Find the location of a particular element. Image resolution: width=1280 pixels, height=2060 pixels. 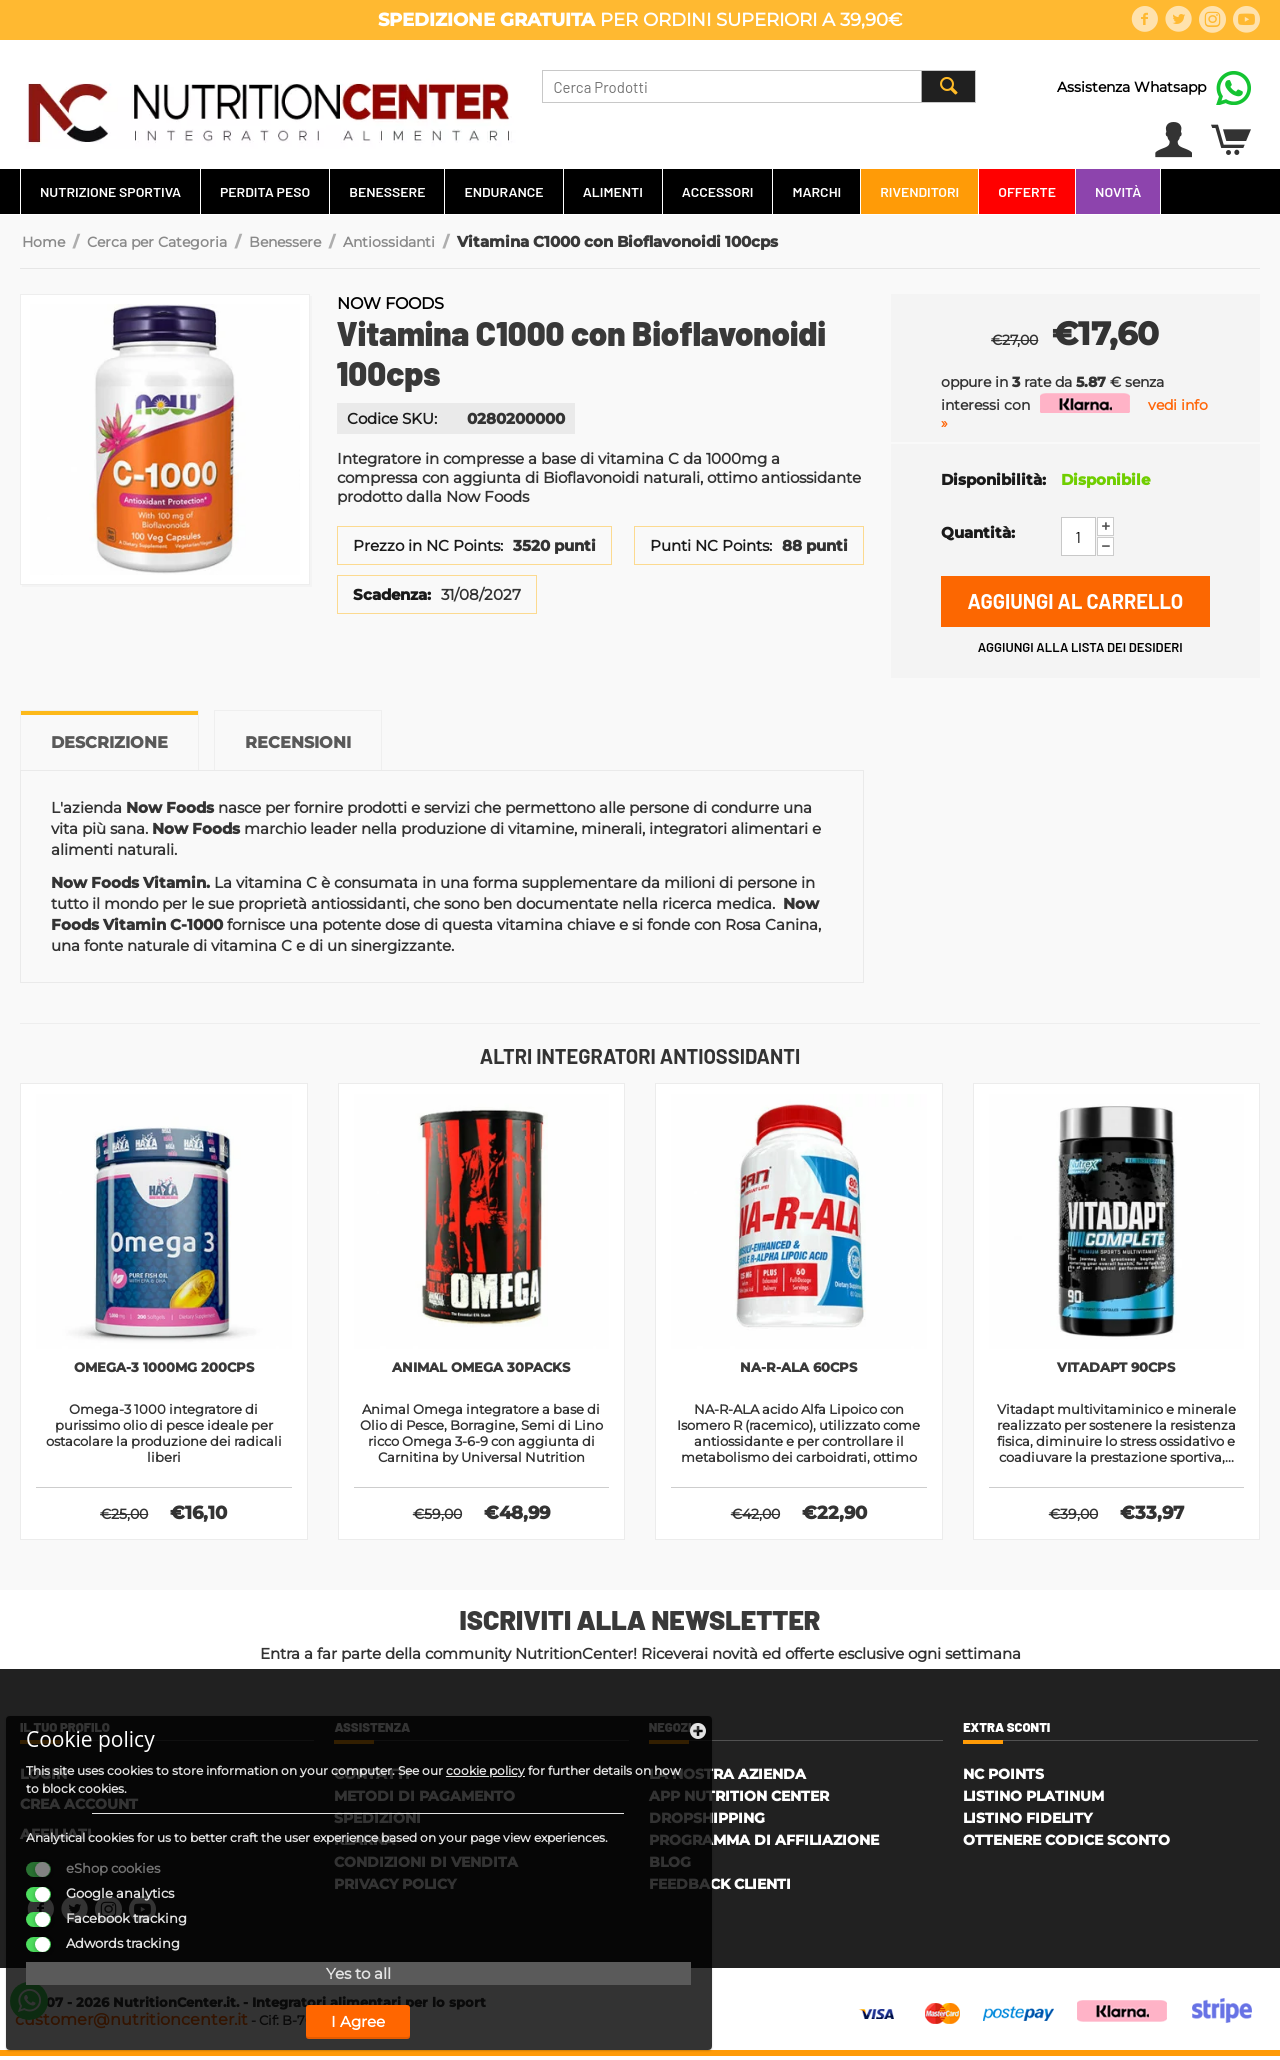

La Nostra Azienda is located at coordinates (727, 1778).